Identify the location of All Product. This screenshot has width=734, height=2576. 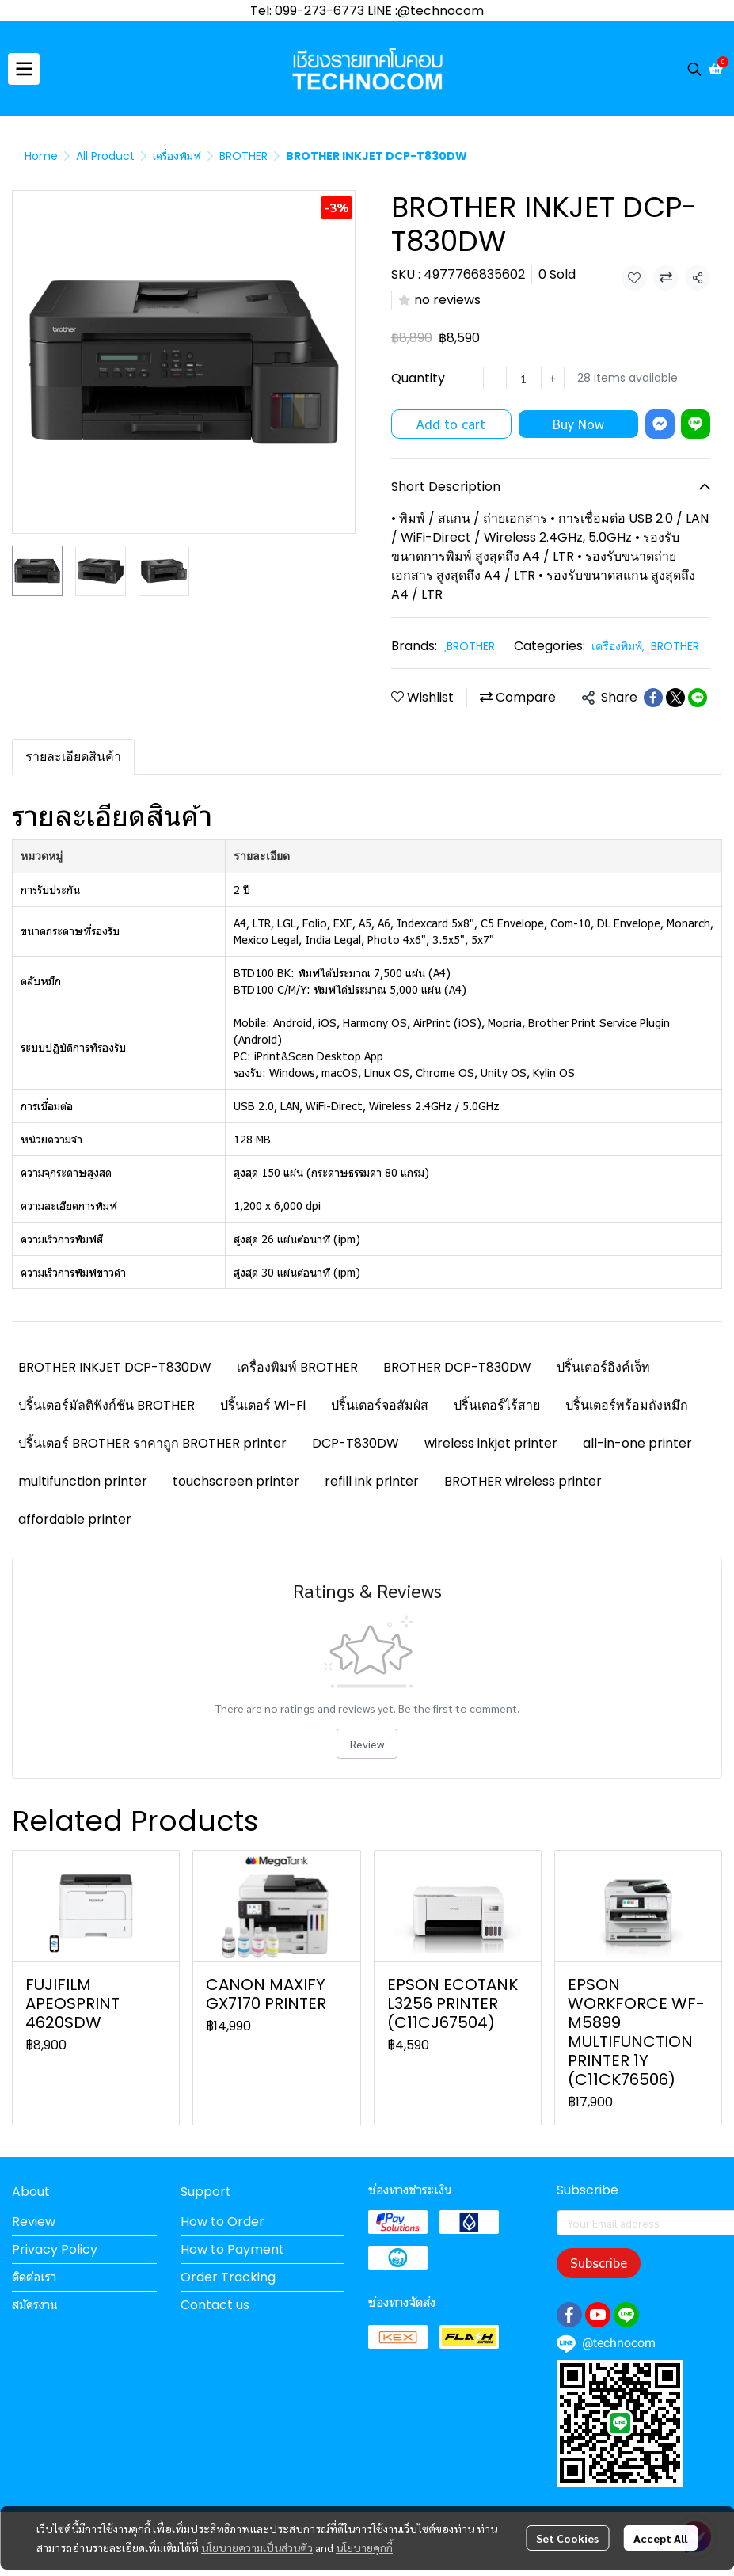
(105, 156).